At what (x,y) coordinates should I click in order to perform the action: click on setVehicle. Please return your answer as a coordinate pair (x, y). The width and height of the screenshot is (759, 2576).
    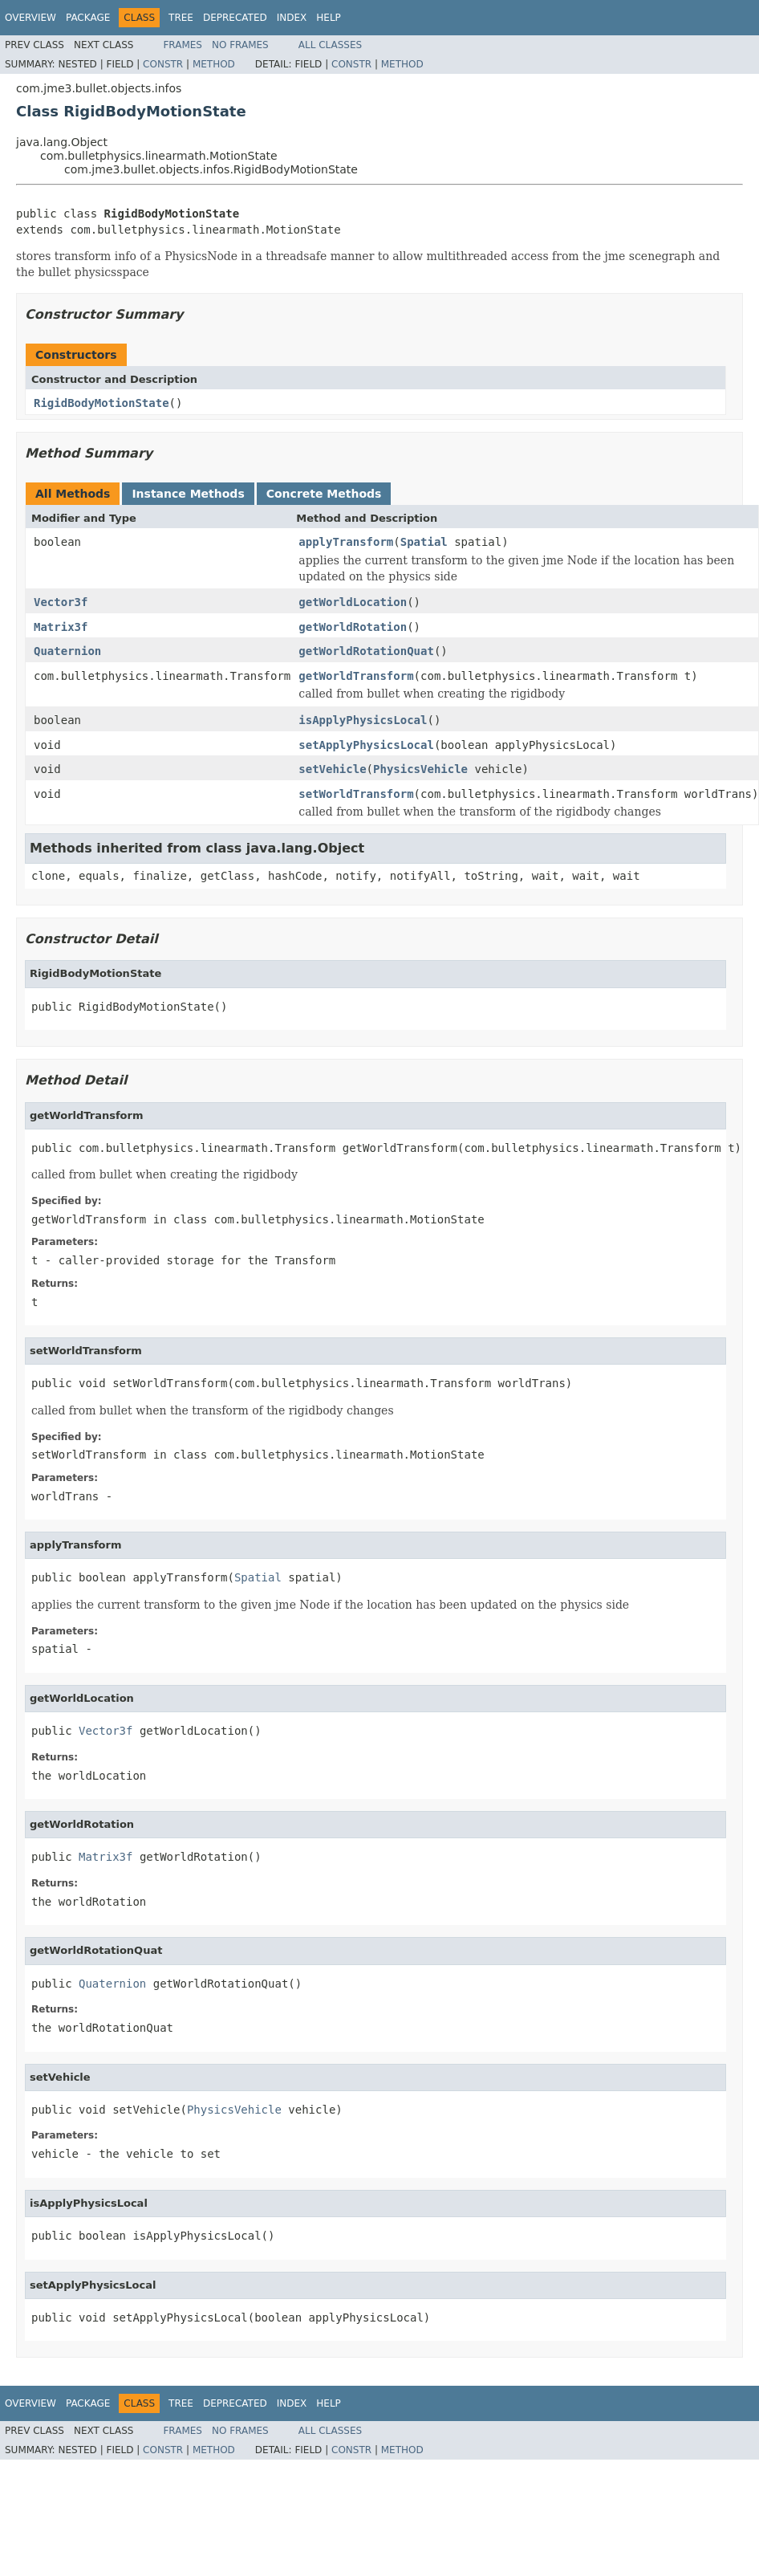
    Looking at the image, I should click on (332, 769).